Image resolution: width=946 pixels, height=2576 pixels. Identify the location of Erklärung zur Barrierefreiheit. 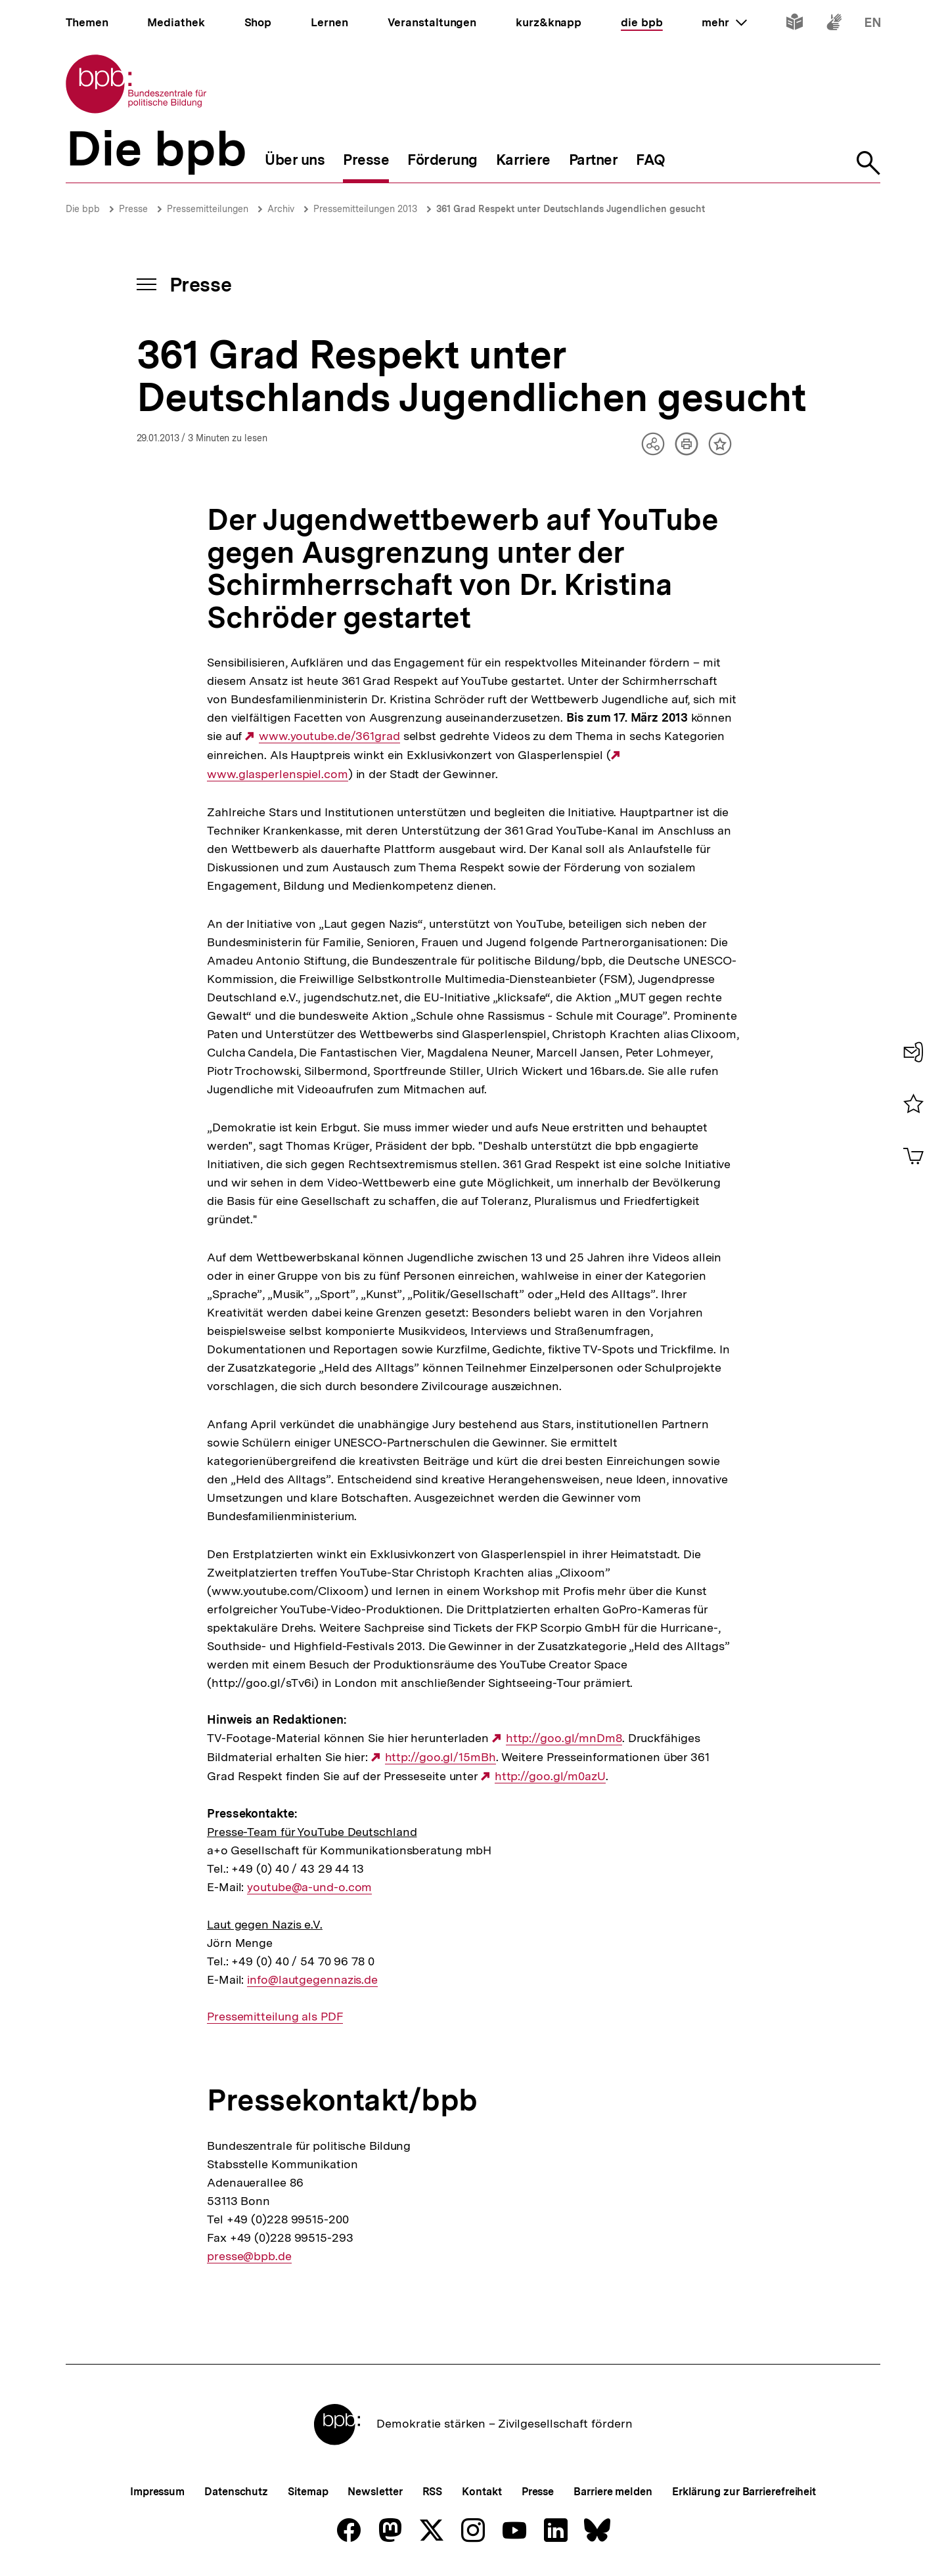
(744, 2491).